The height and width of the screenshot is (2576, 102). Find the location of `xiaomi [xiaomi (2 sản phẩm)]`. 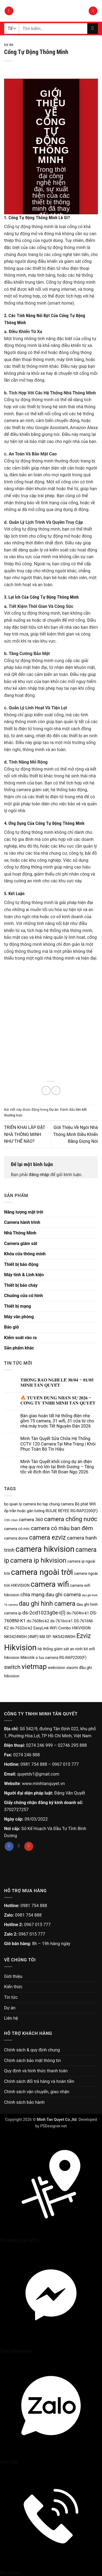

xiaomi [xiaomi (2 sản phẩm)] is located at coordinates (72, 1667).